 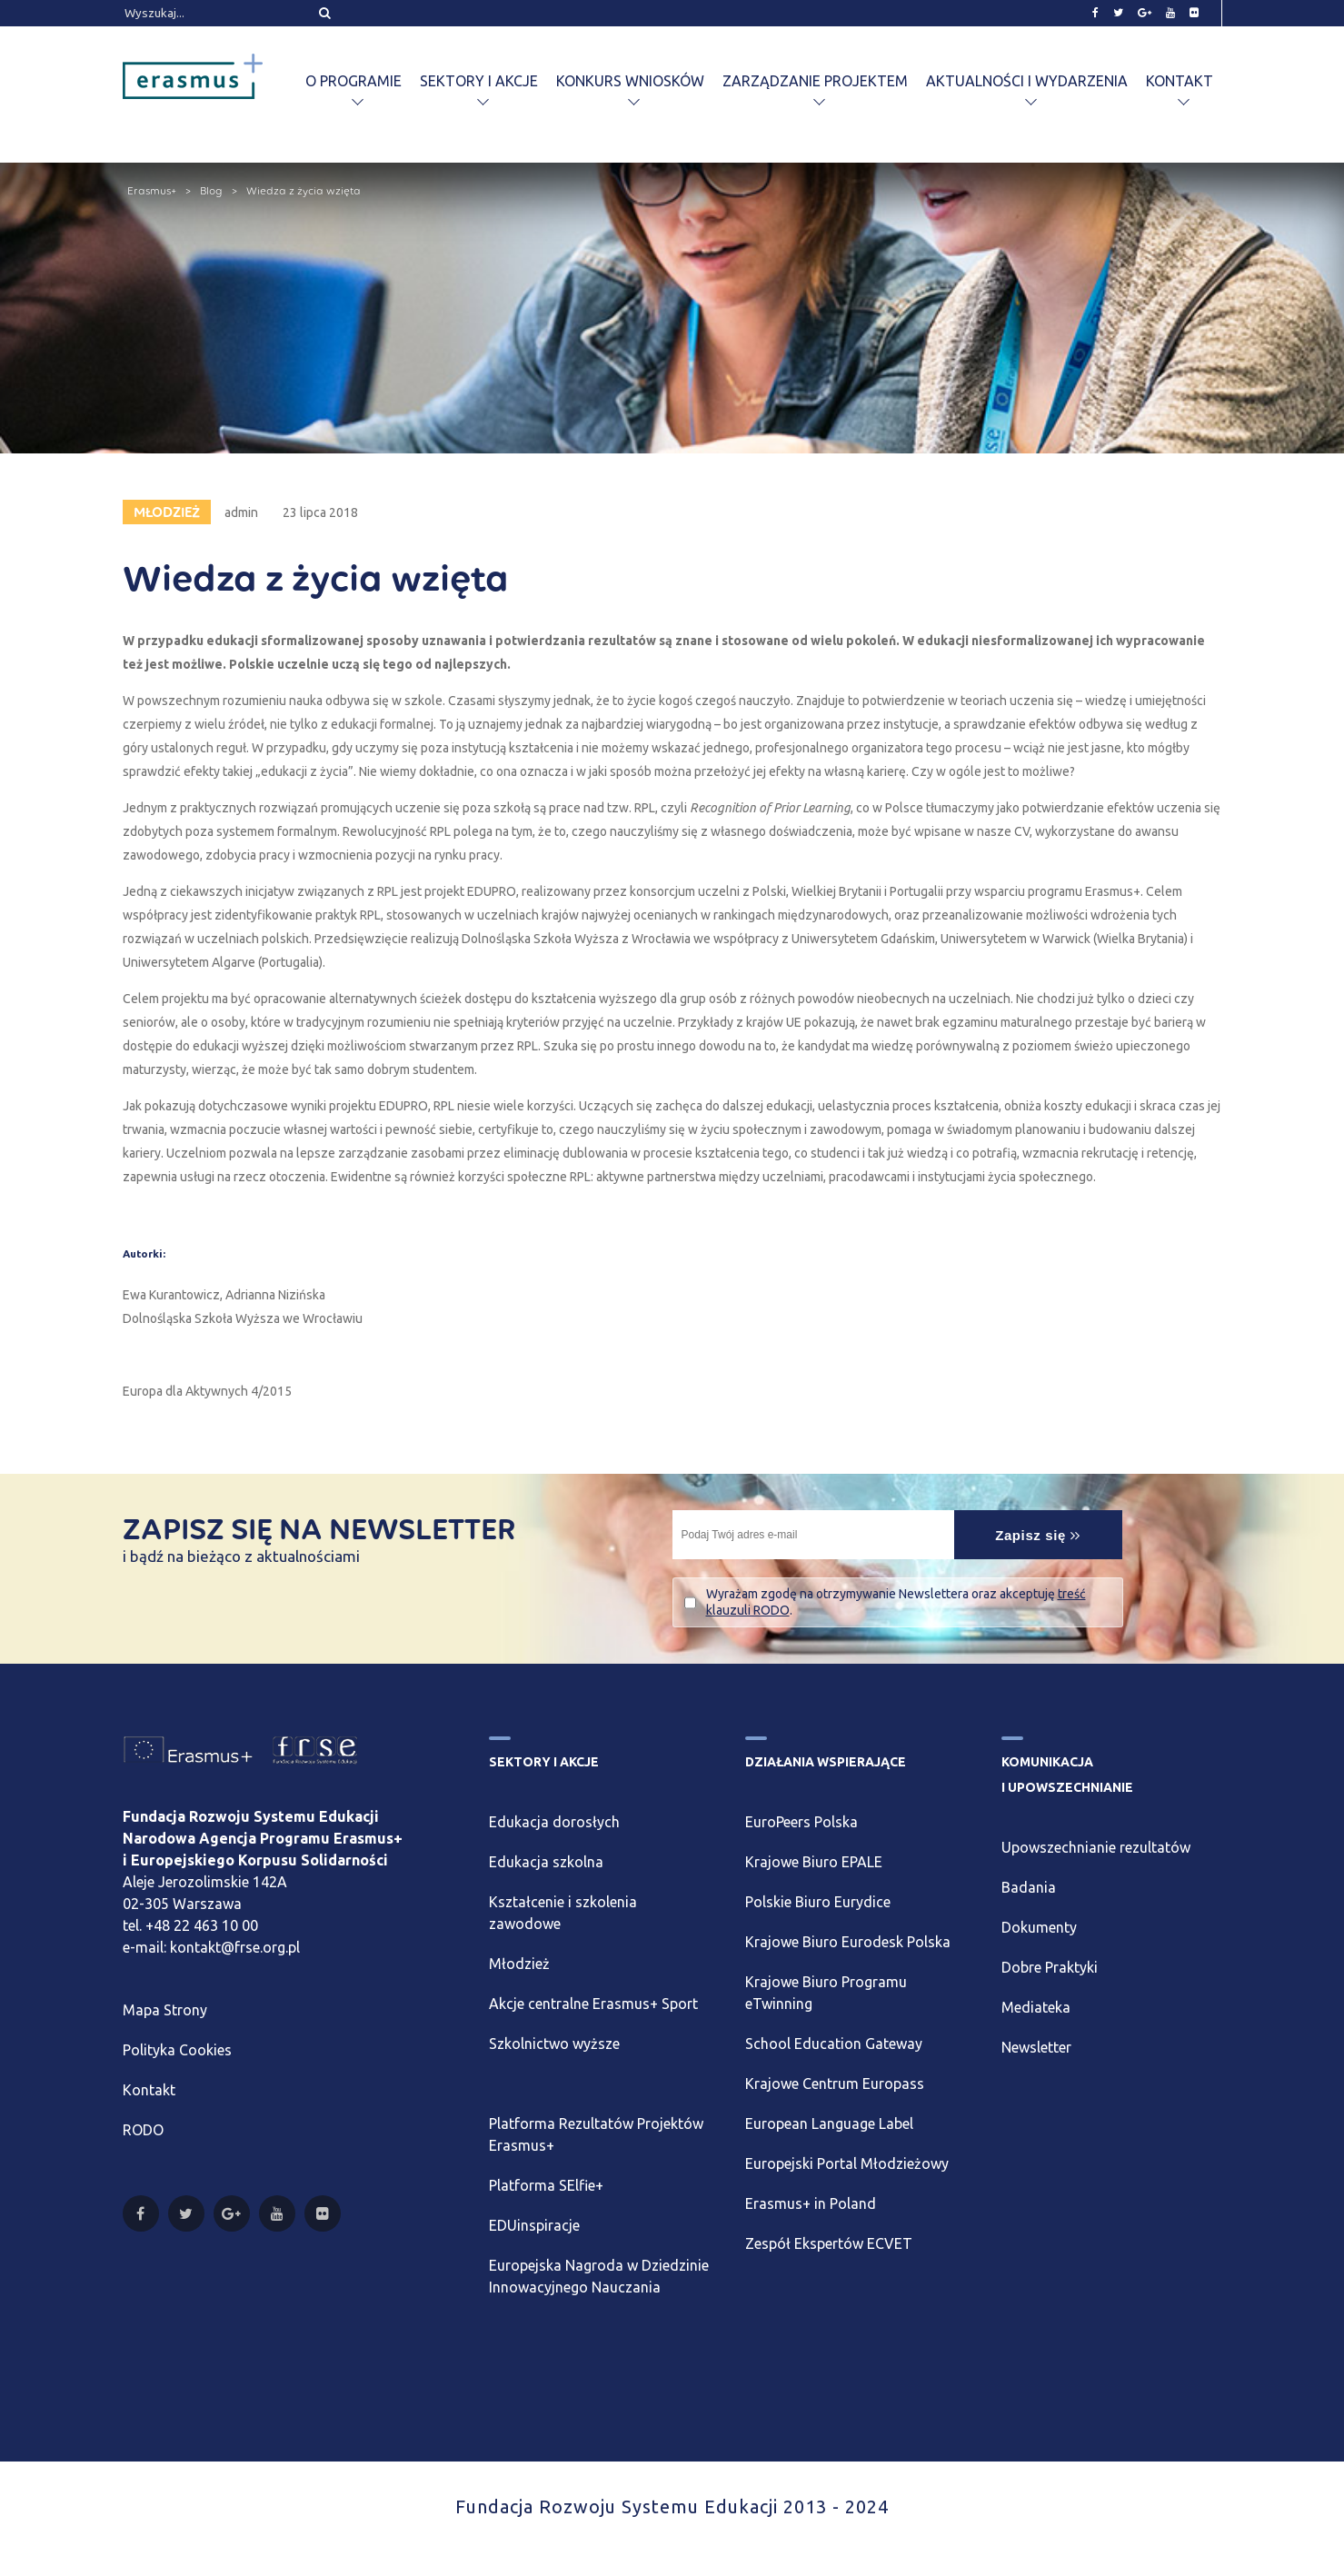 What do you see at coordinates (546, 2185) in the screenshot?
I see `Platforma SElfie+` at bounding box center [546, 2185].